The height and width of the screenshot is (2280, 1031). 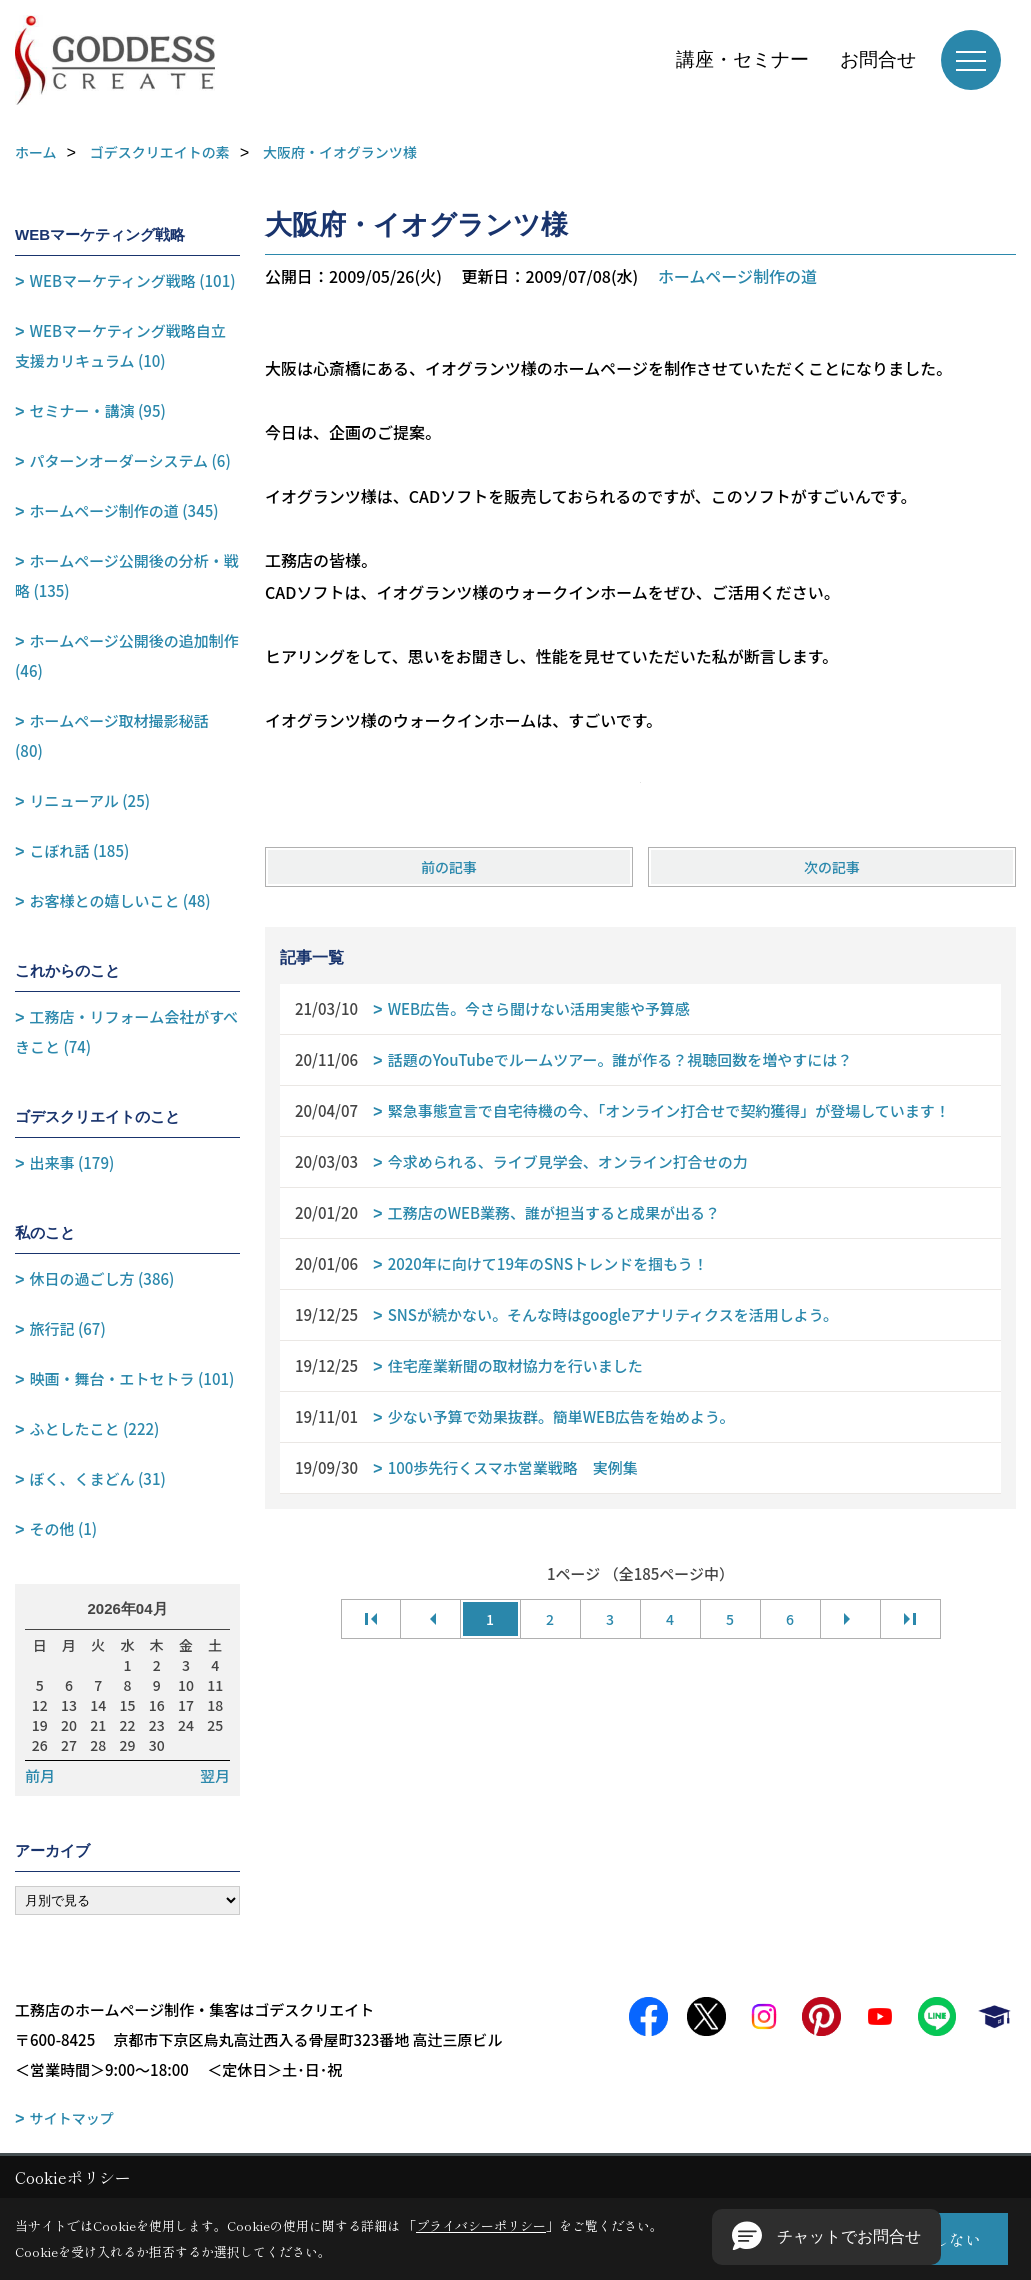 I want to click on セミナー・講演 (95), so click(x=98, y=410).